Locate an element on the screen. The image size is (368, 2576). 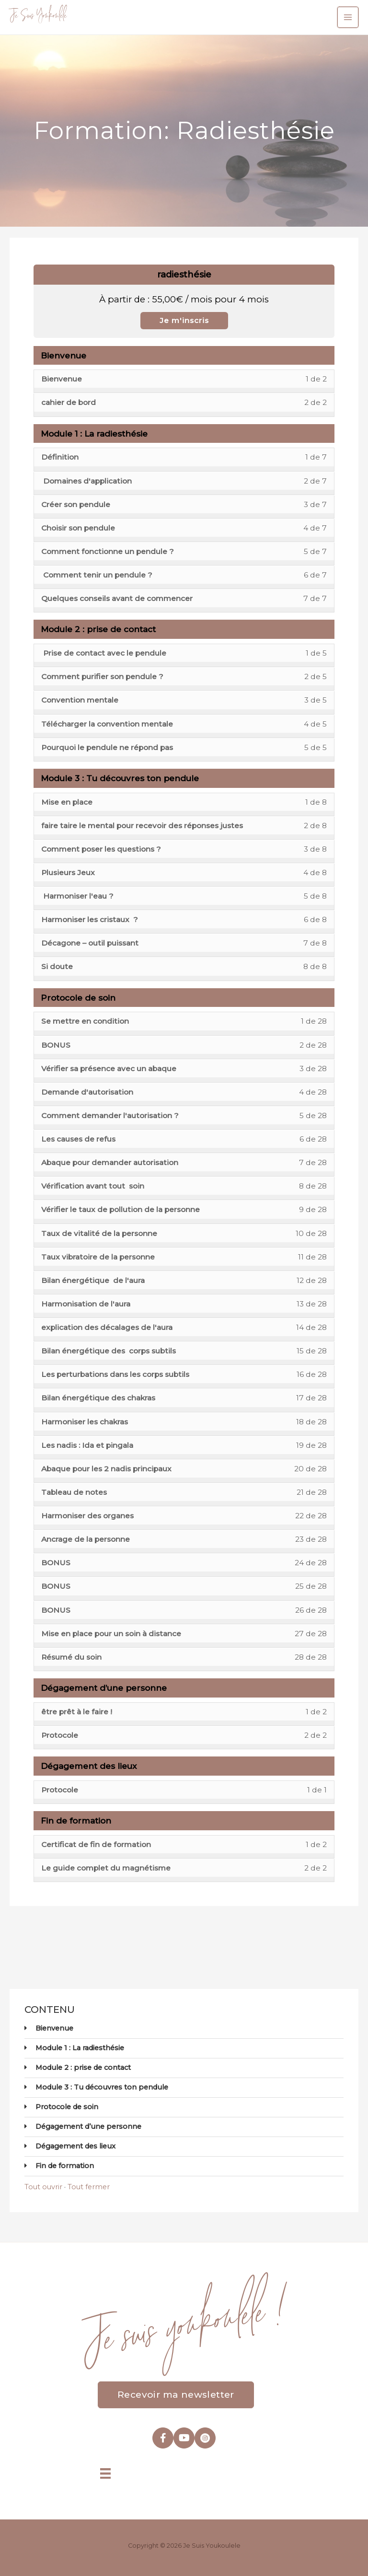
[Menu] is located at coordinates (105, 2472).